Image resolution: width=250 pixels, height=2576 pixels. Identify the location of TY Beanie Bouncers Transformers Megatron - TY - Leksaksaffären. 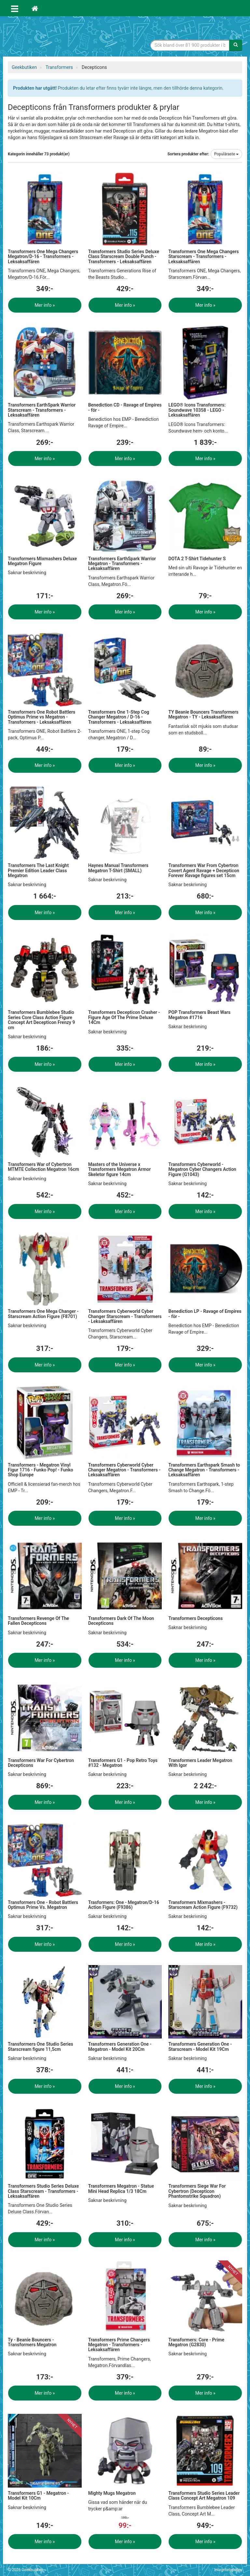
(203, 714).